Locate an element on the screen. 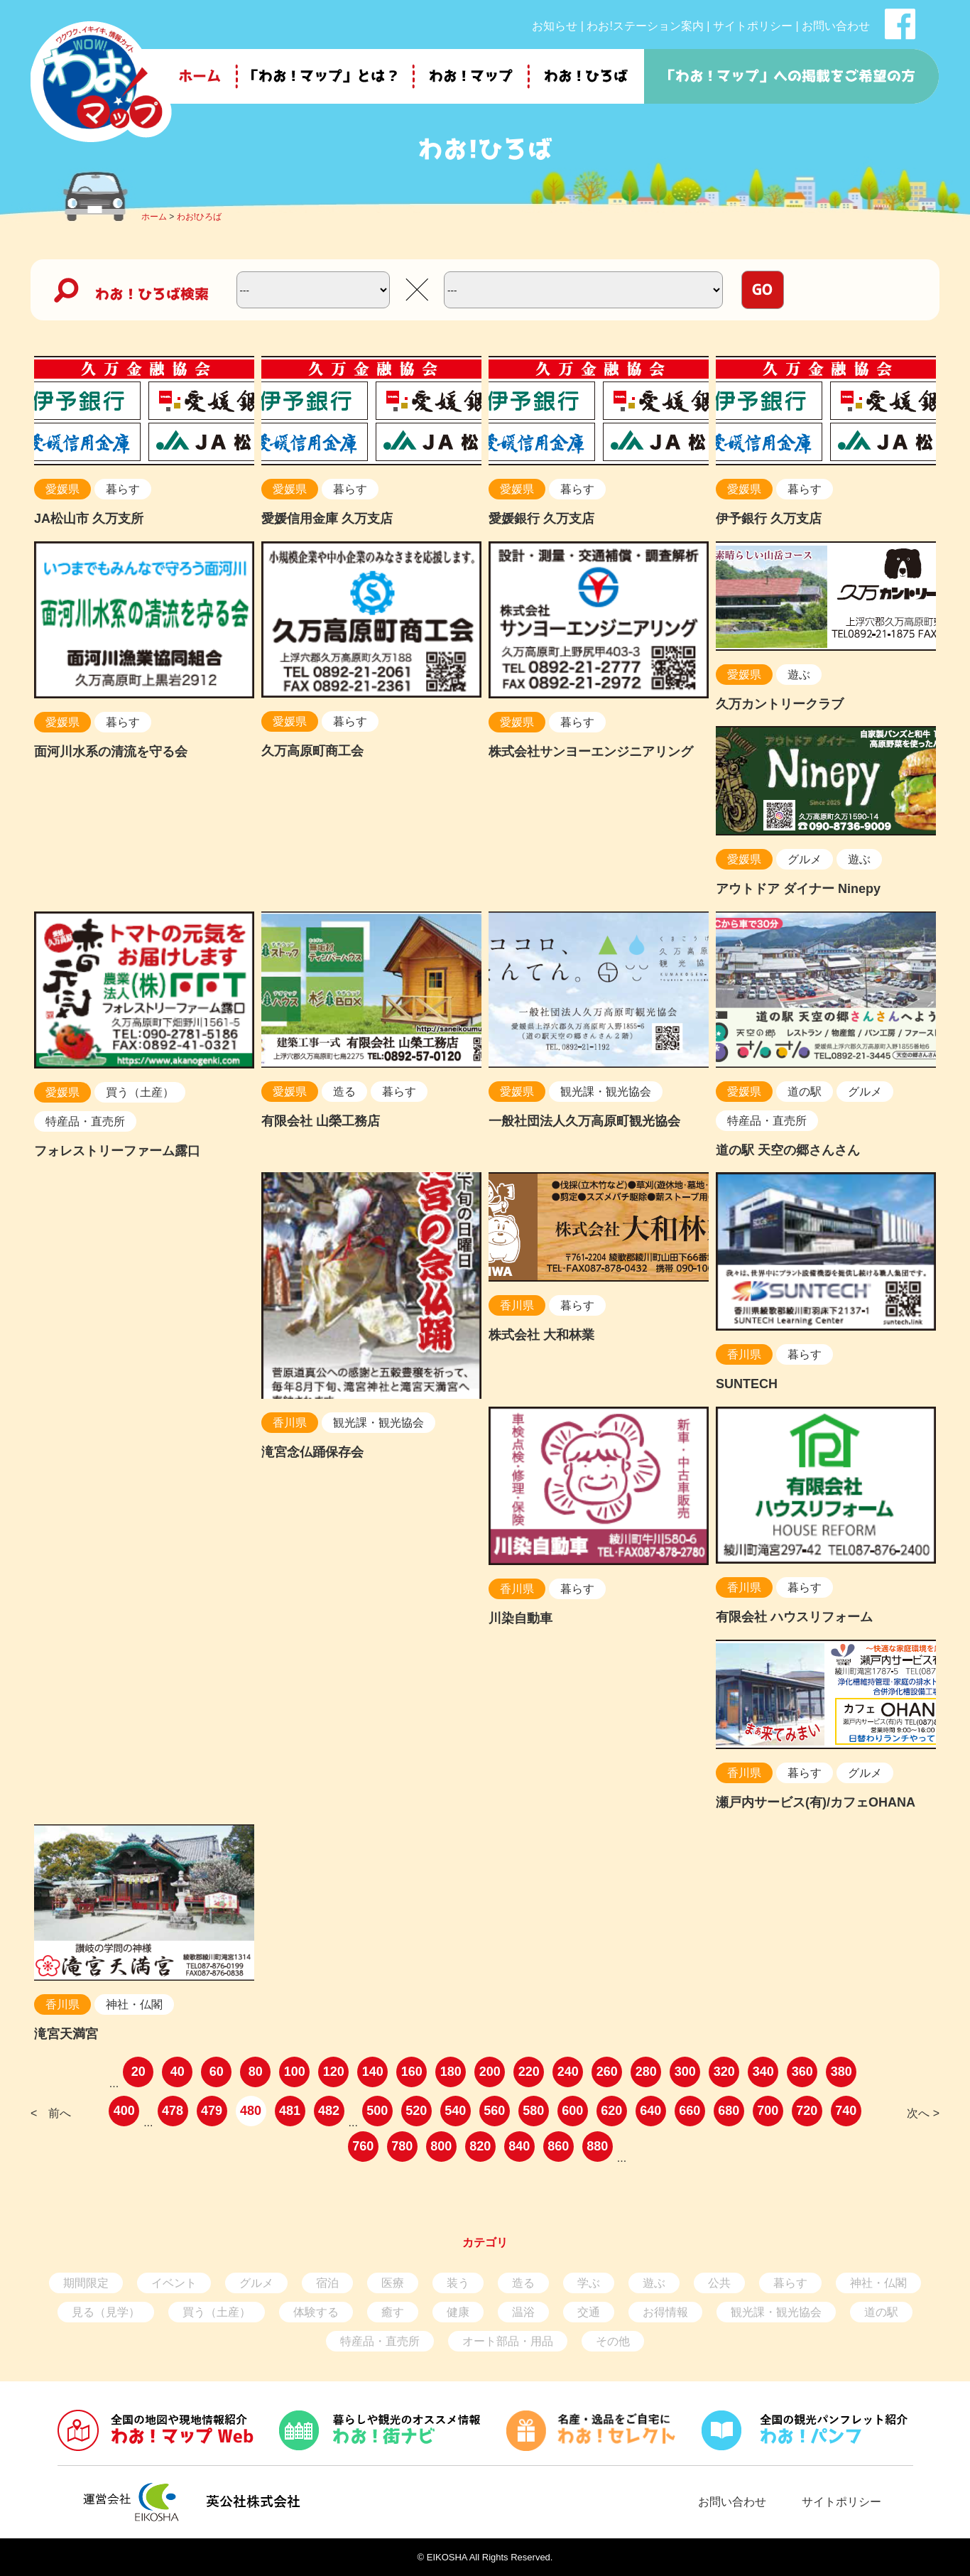  川染自動車 is located at coordinates (520, 1618).